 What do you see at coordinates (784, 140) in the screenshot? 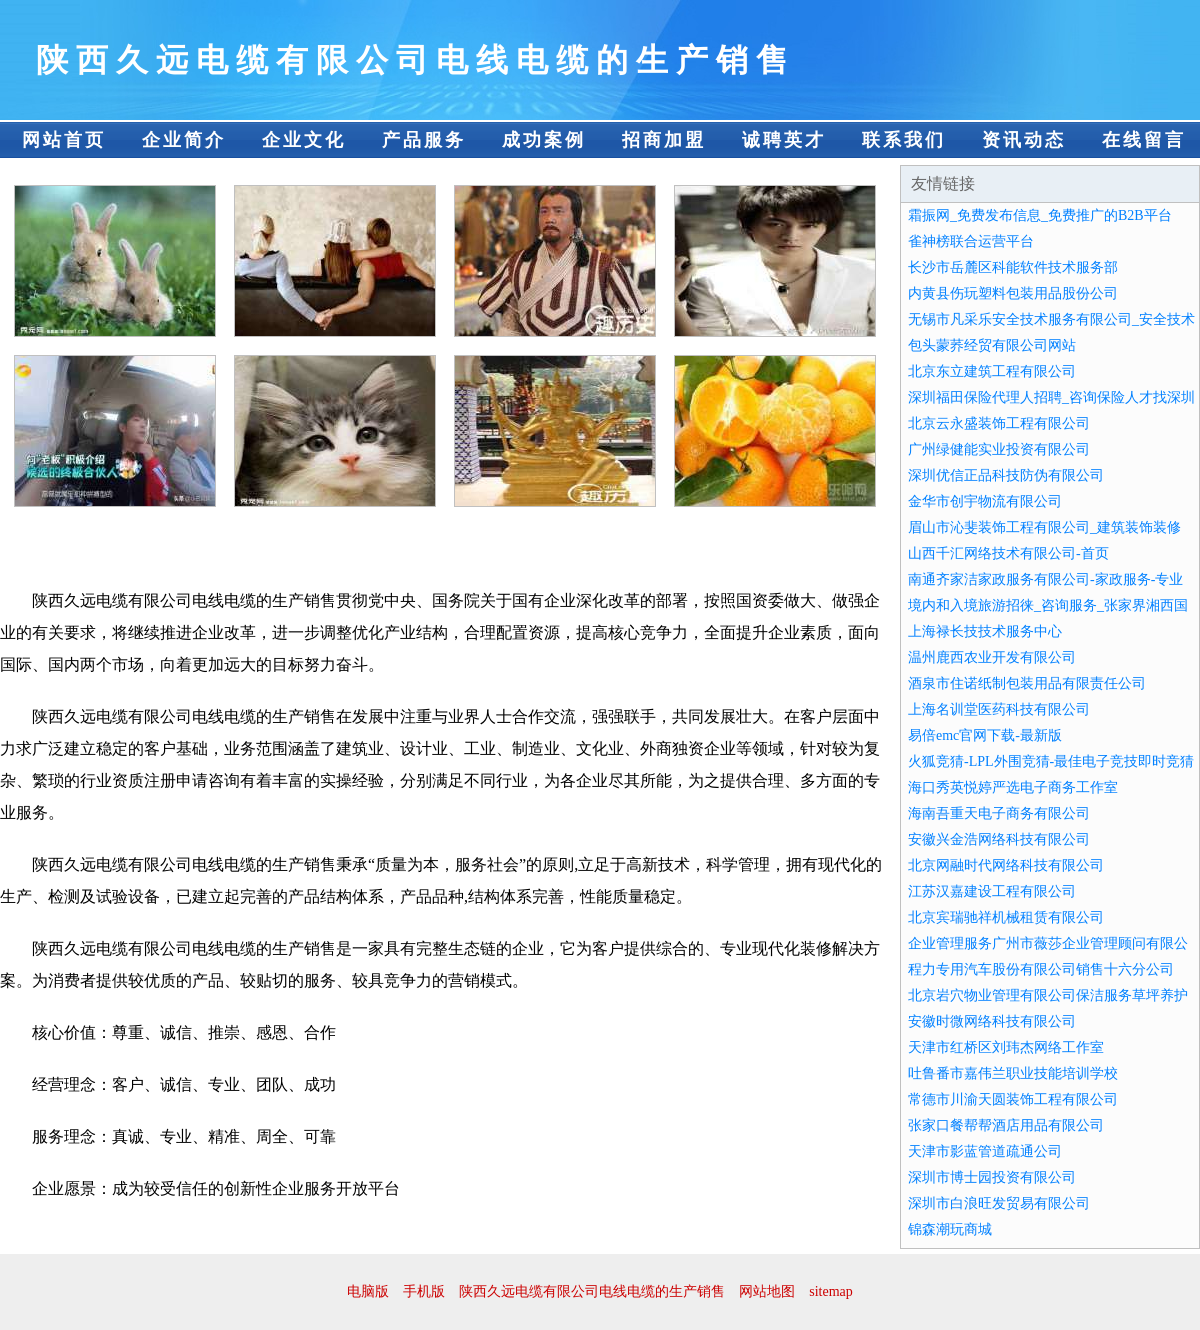
I see `诚聘英才` at bounding box center [784, 140].